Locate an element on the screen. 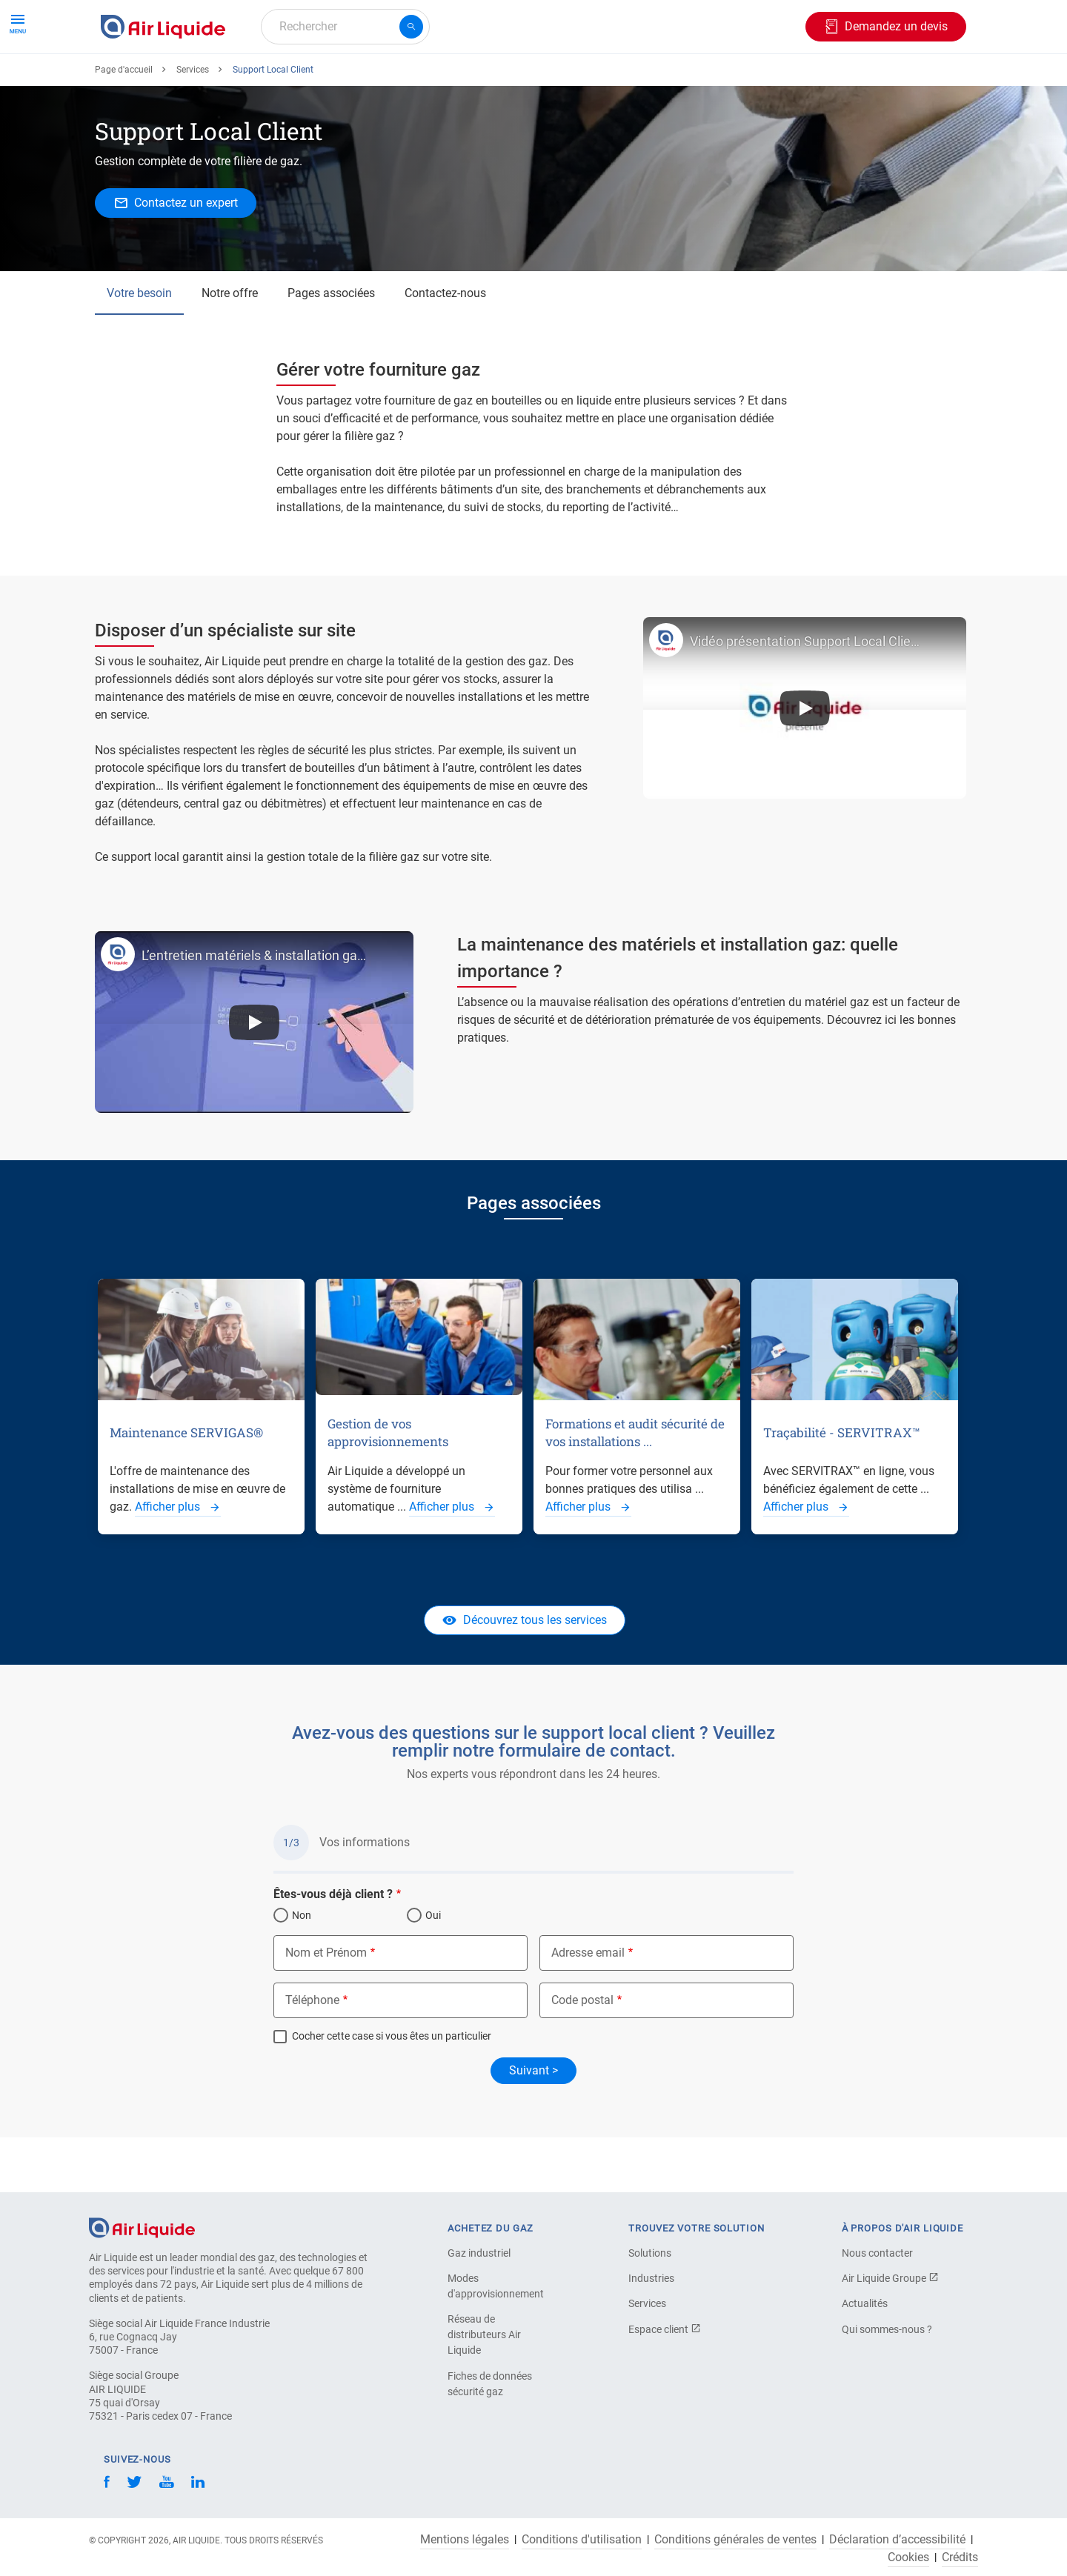 The image size is (1067, 2576). À propos is located at coordinates (619, 80).